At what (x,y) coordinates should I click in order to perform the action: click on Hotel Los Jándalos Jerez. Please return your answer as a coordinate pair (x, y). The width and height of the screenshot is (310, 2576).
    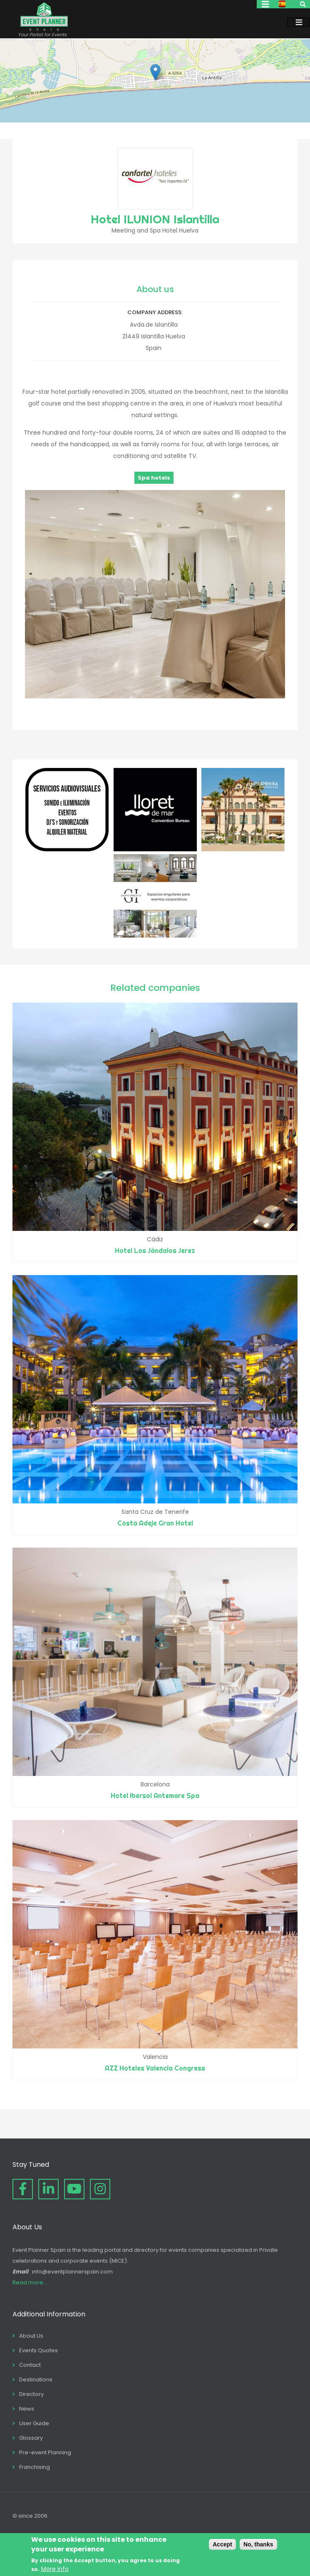
    Looking at the image, I should click on (155, 1250).